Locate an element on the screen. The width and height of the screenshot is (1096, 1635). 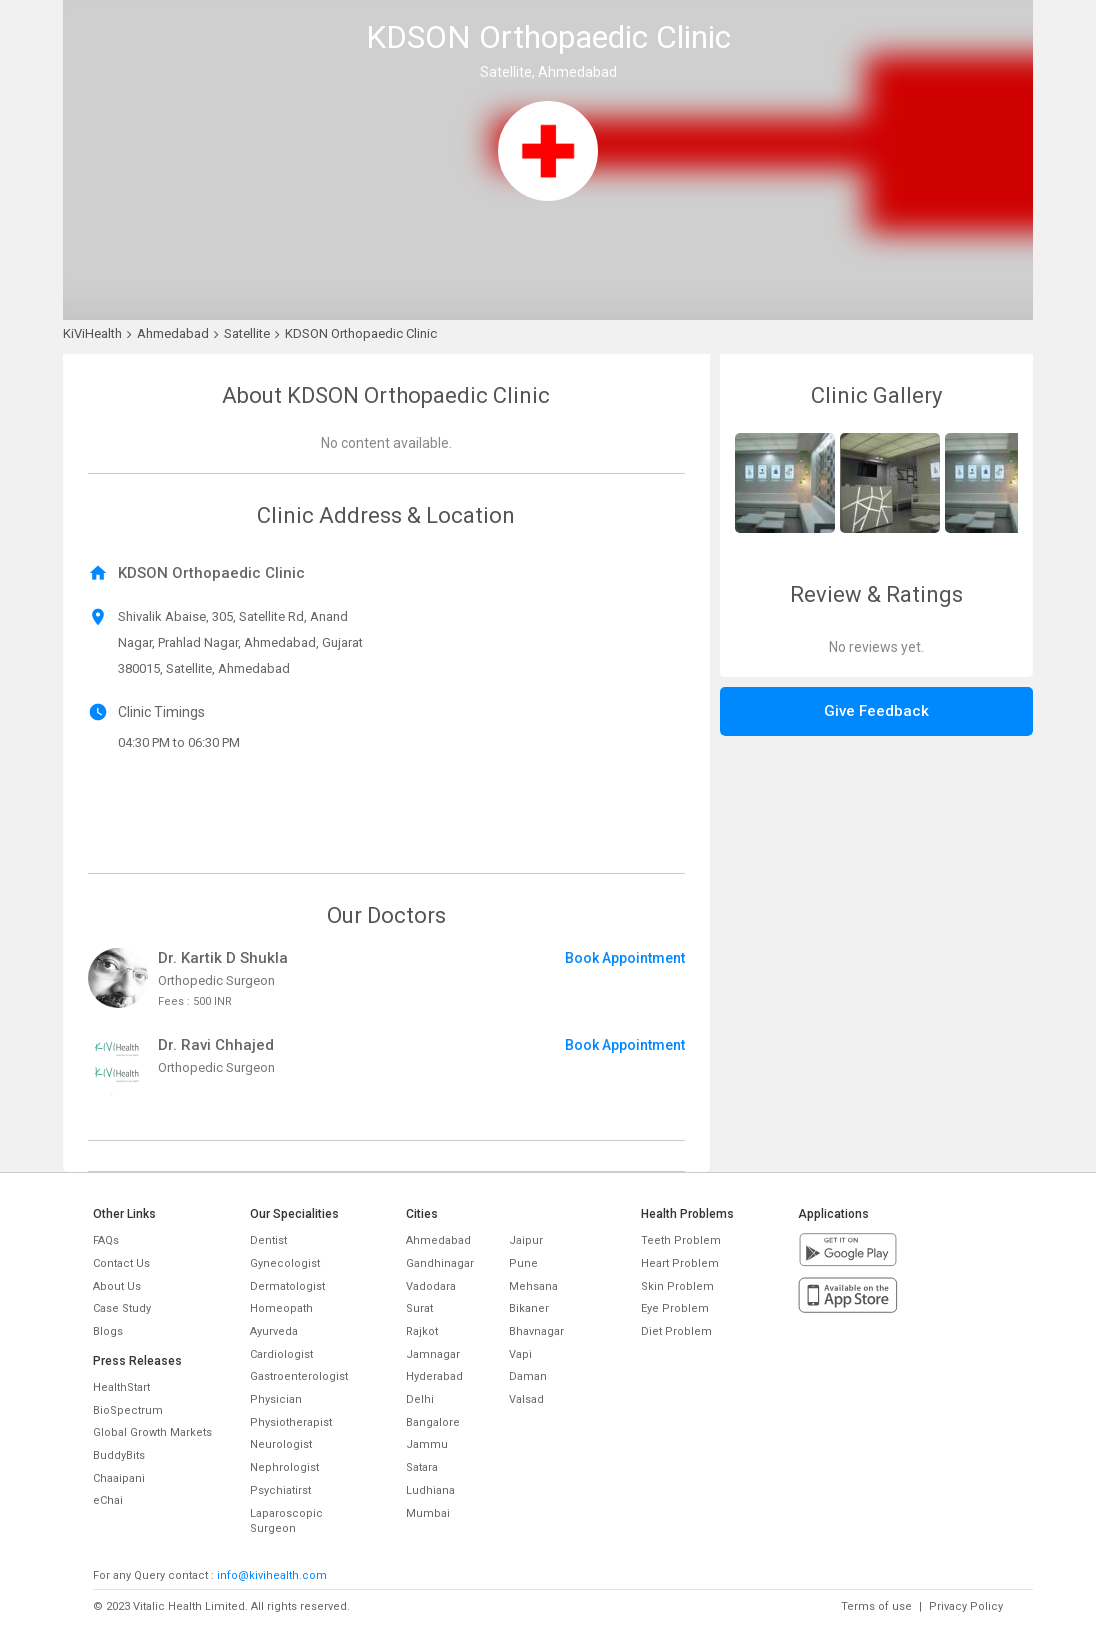
Bangalore is located at coordinates (433, 1422).